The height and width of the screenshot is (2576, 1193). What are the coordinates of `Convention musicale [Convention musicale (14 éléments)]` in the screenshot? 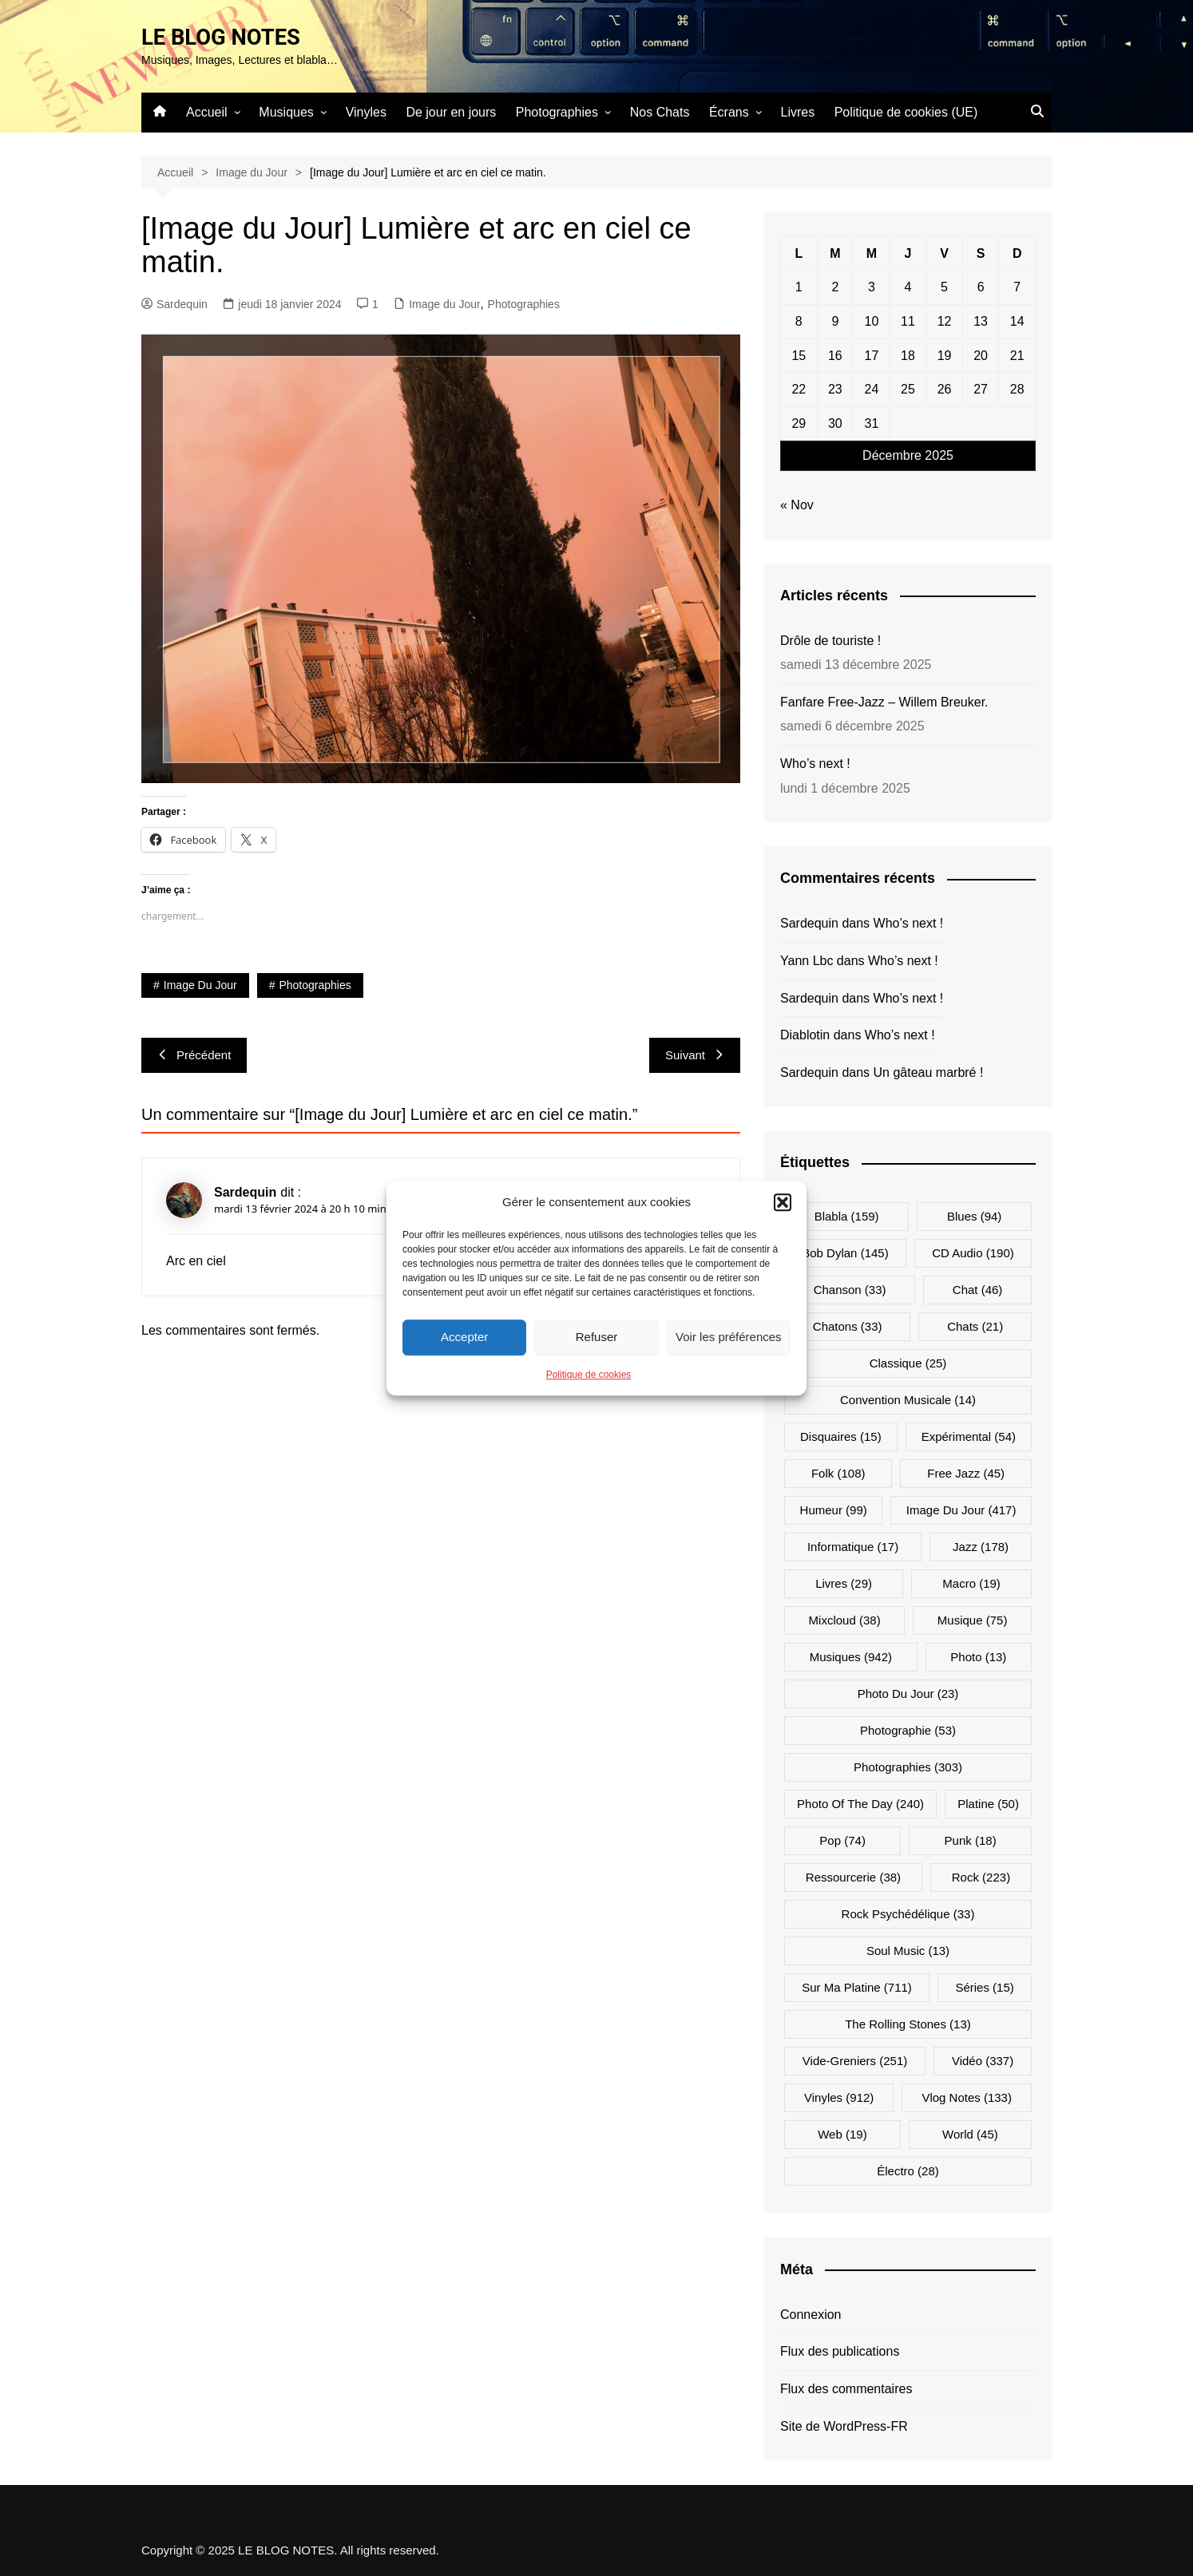 It's located at (908, 1399).